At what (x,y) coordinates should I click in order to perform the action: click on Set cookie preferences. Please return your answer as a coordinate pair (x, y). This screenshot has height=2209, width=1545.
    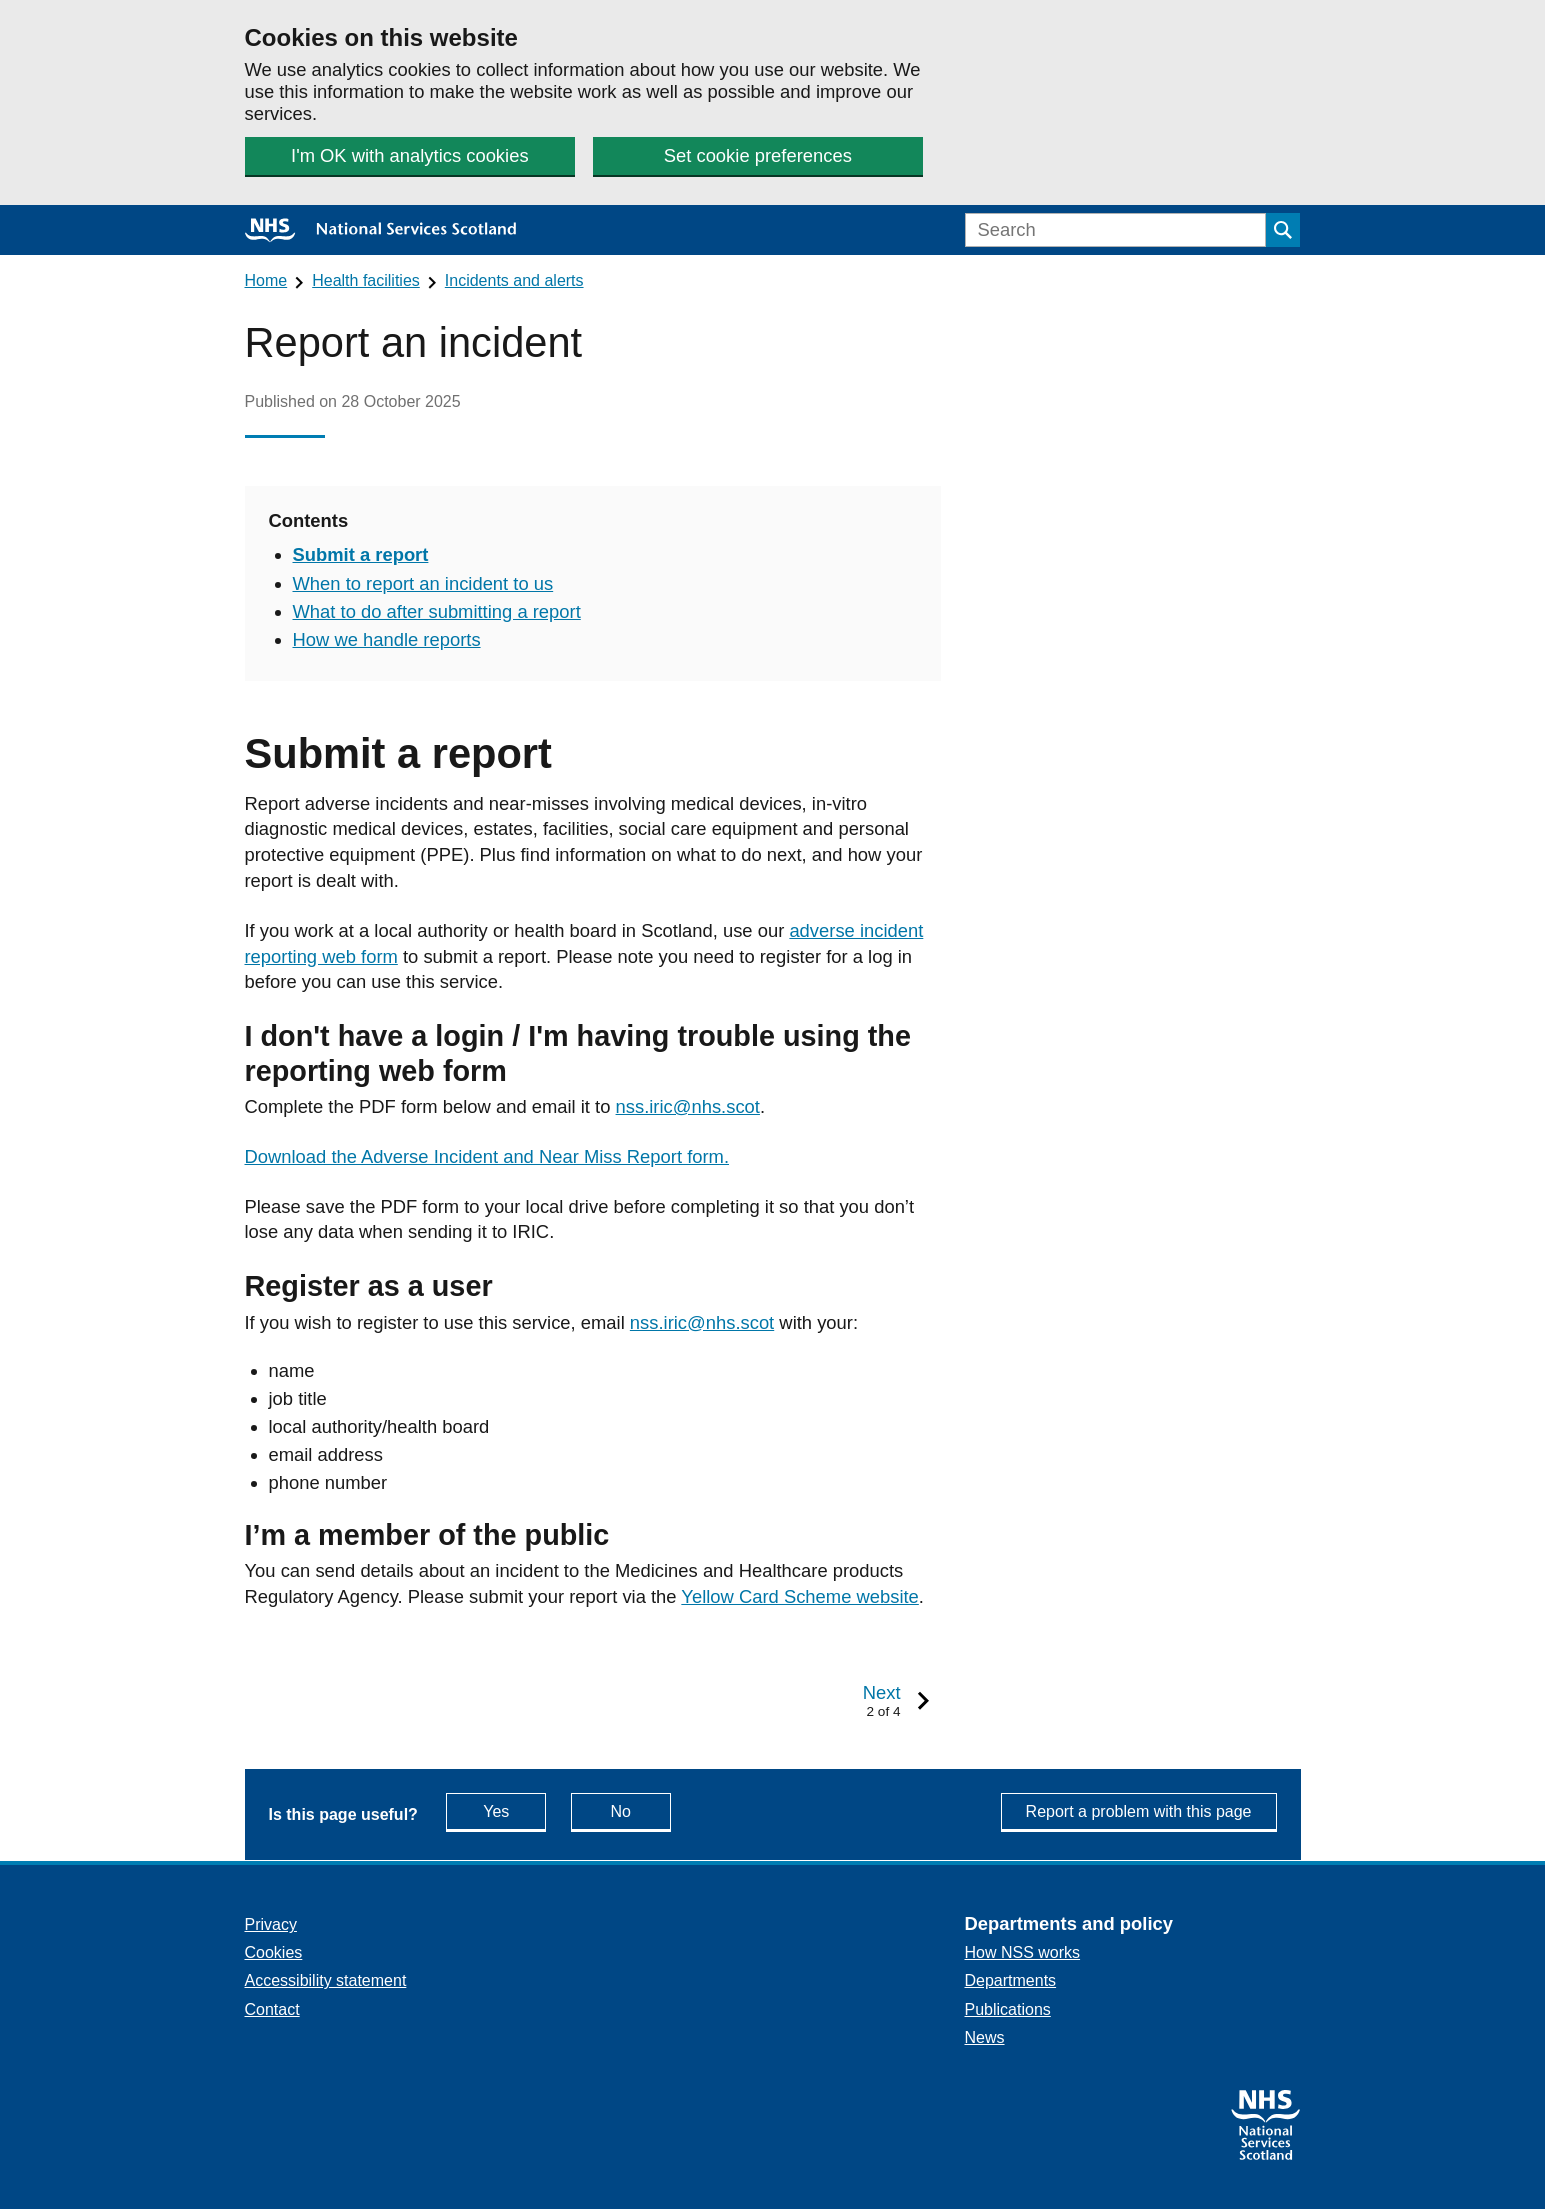
    Looking at the image, I should click on (758, 155).